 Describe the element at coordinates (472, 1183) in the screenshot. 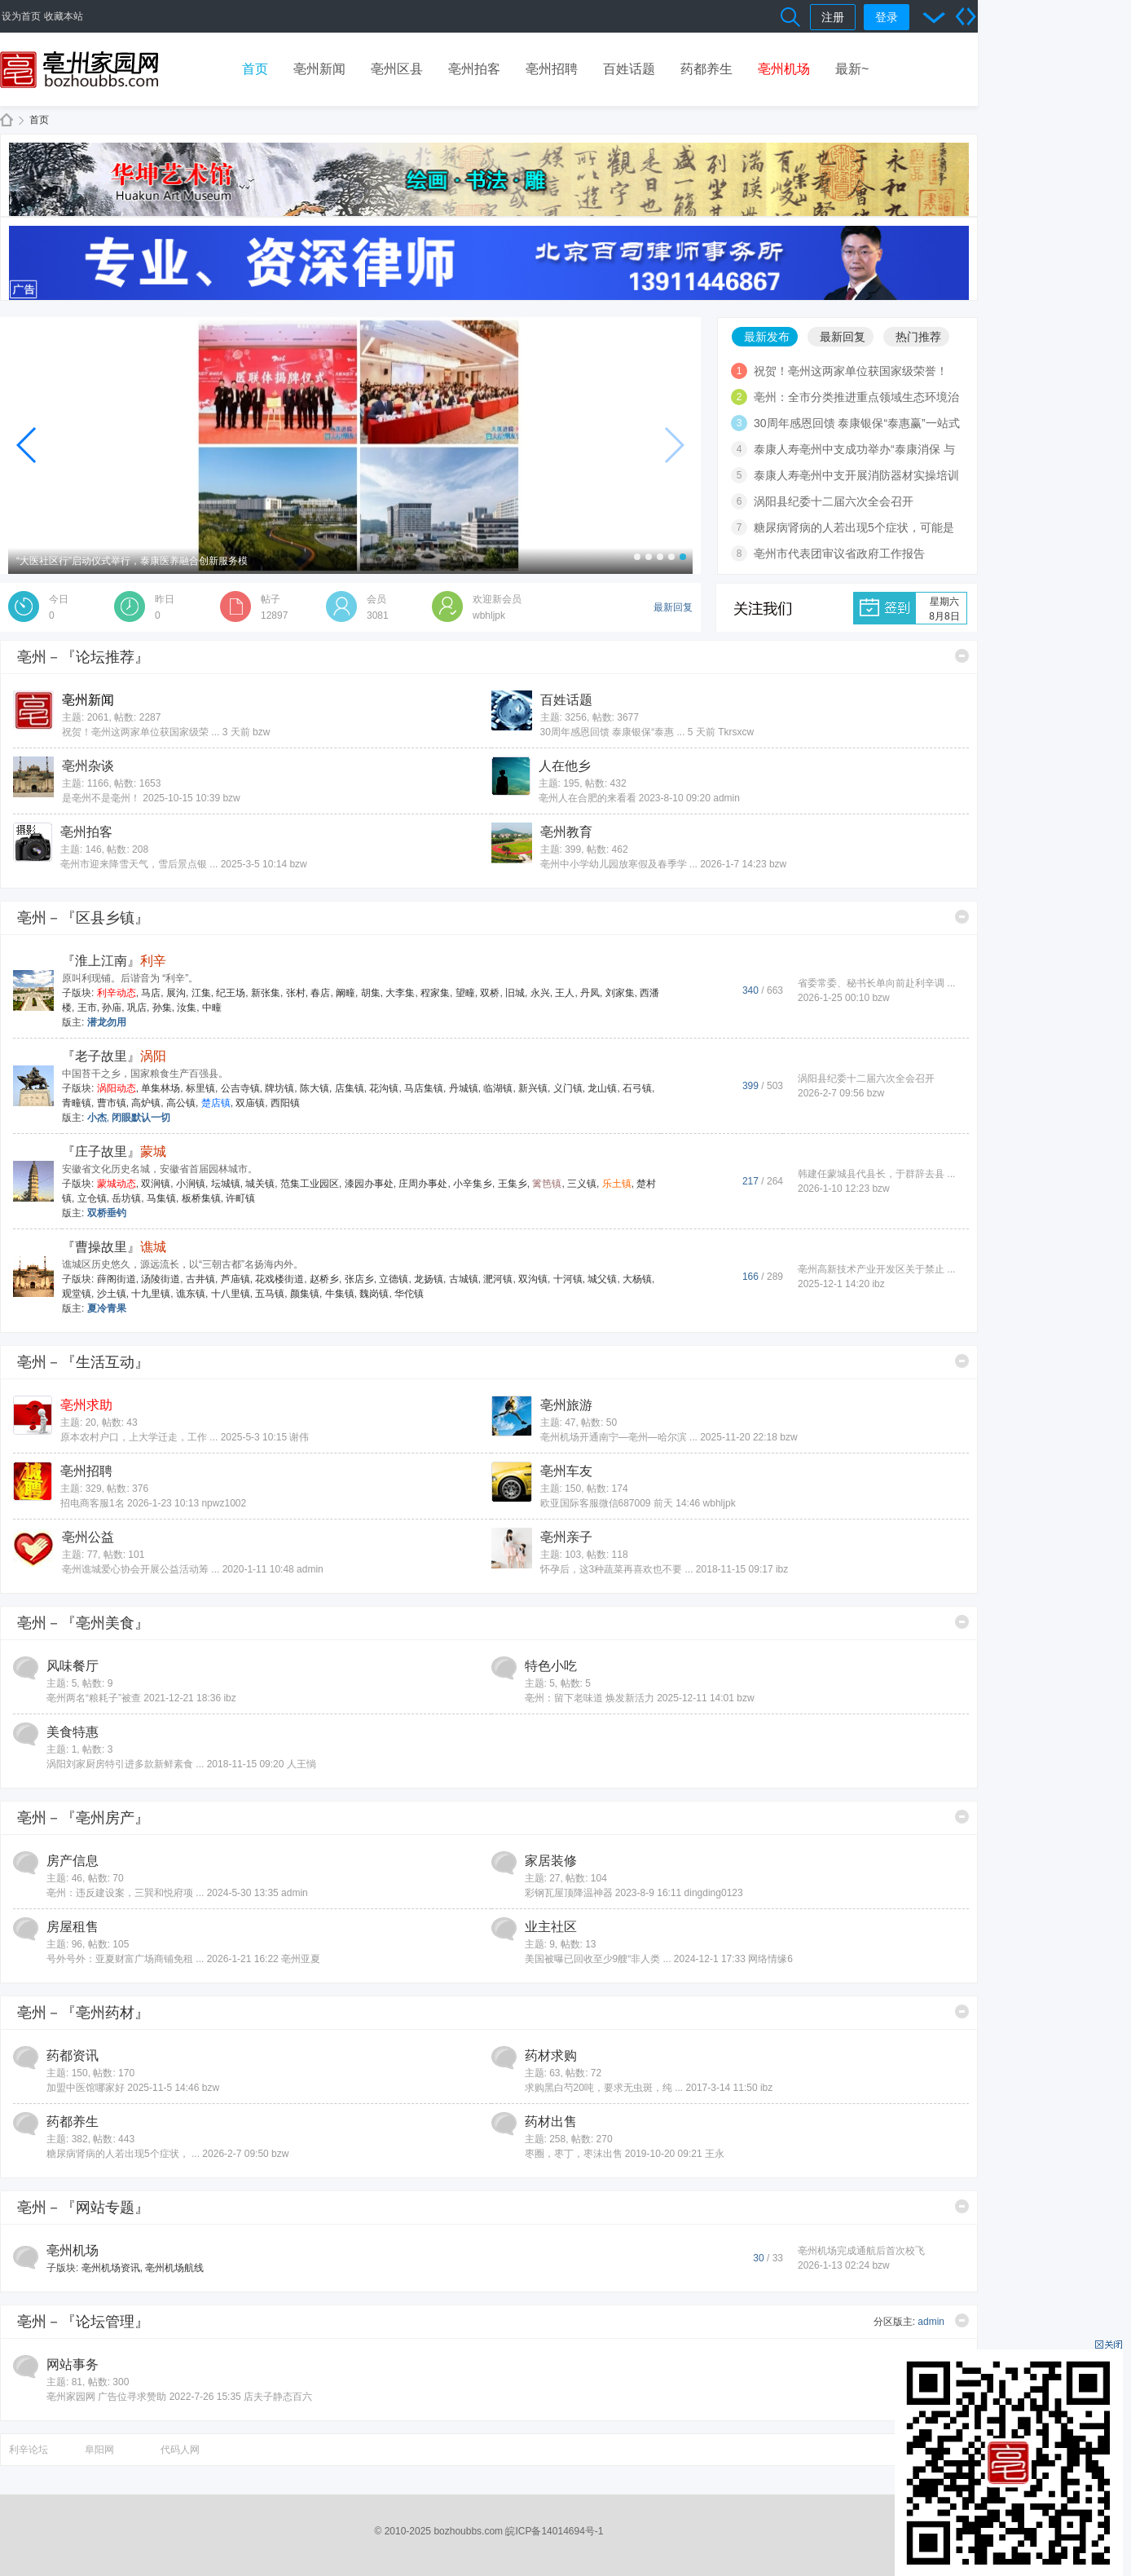

I see `小辛集乡` at that location.